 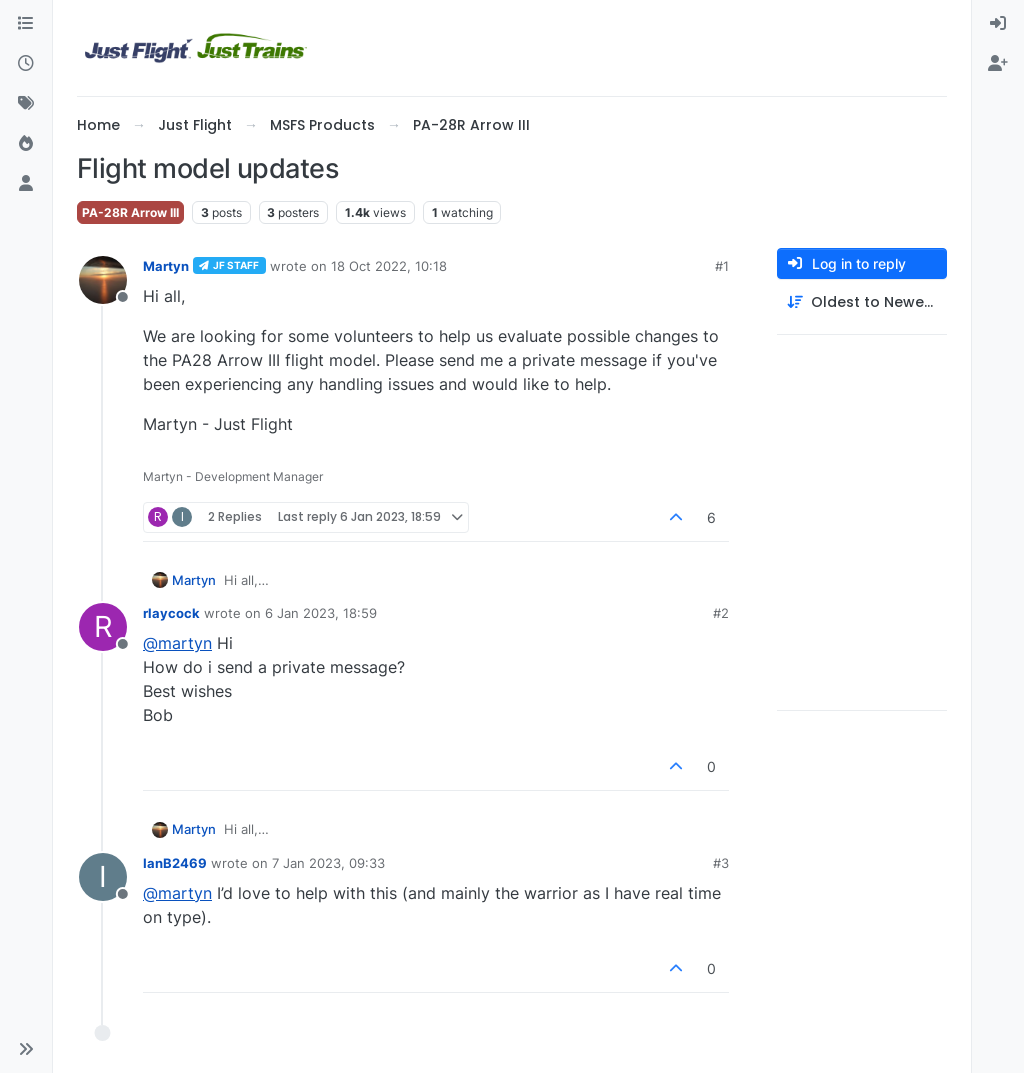 I want to click on #1, so click(x=722, y=266).